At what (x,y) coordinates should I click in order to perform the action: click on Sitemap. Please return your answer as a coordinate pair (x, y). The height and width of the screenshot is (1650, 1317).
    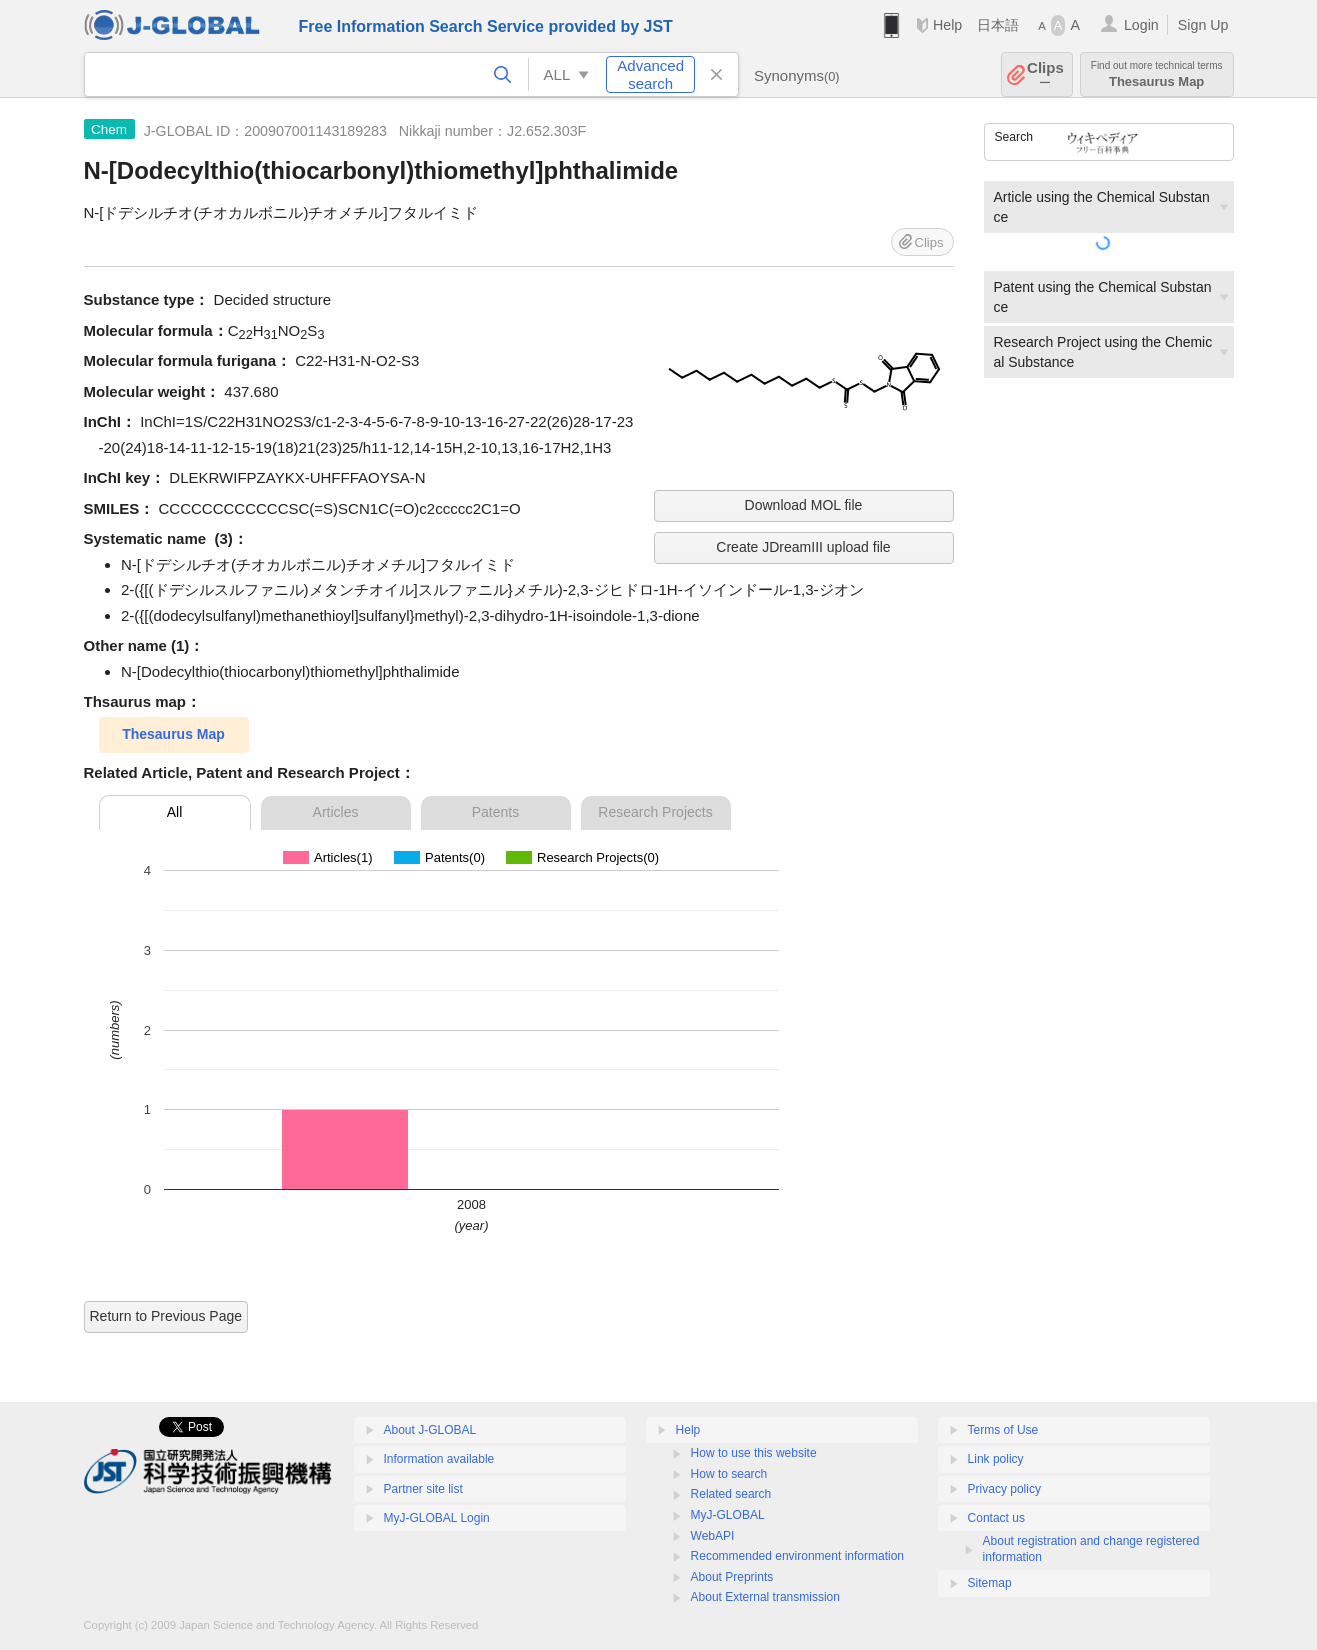
    Looking at the image, I should click on (990, 1583).